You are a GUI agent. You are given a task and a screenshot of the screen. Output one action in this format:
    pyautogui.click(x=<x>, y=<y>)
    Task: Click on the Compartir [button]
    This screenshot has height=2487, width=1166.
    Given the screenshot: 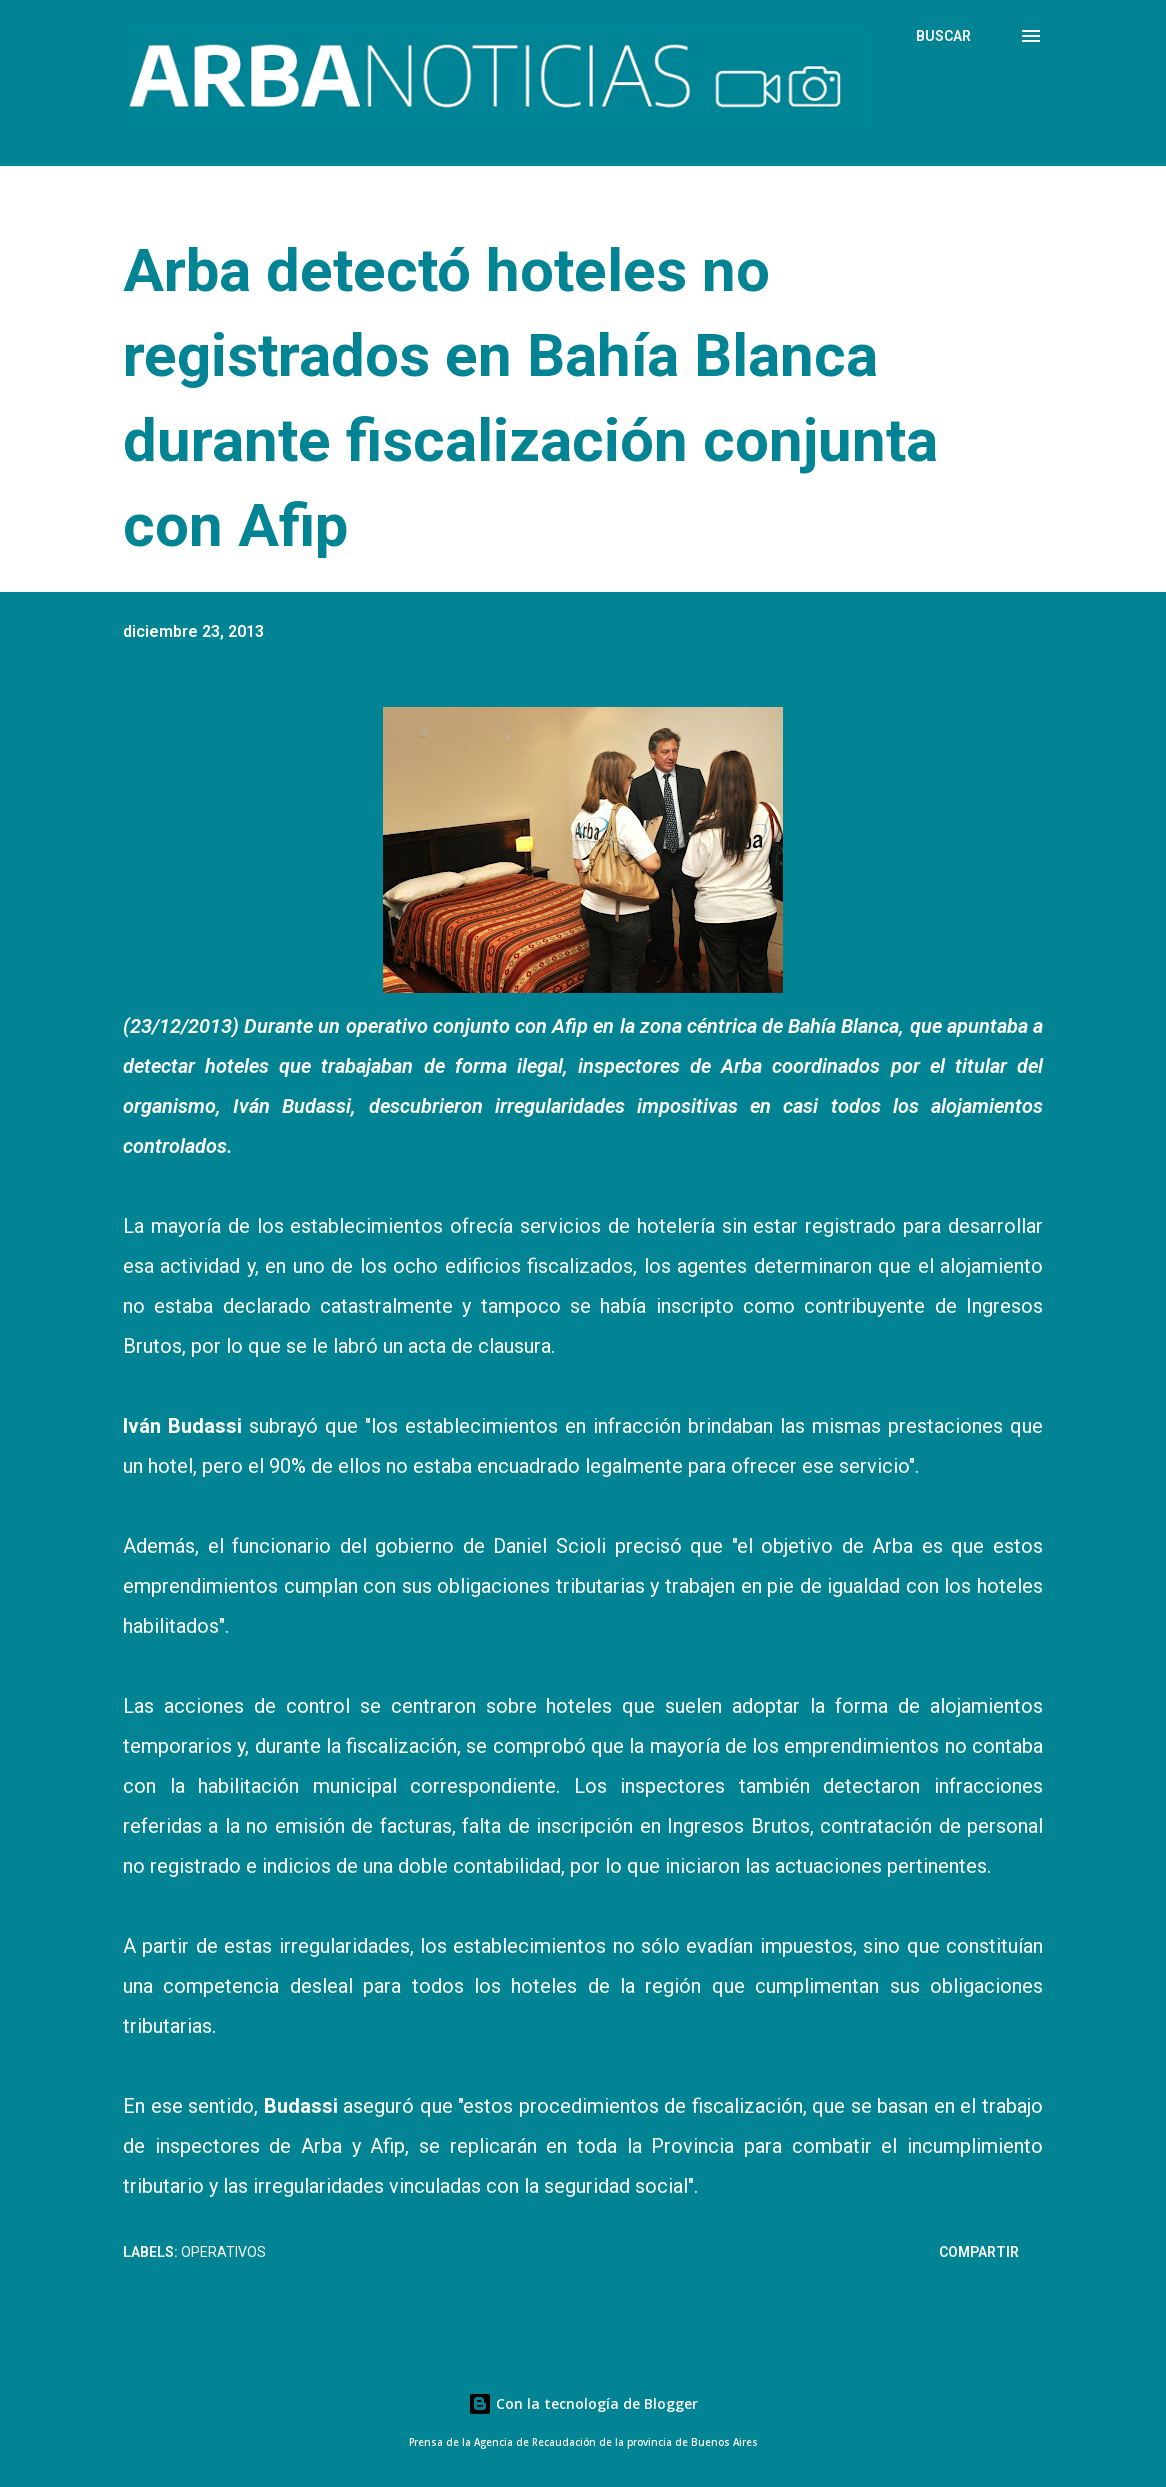 What is the action you would take?
    pyautogui.click(x=979, y=2252)
    